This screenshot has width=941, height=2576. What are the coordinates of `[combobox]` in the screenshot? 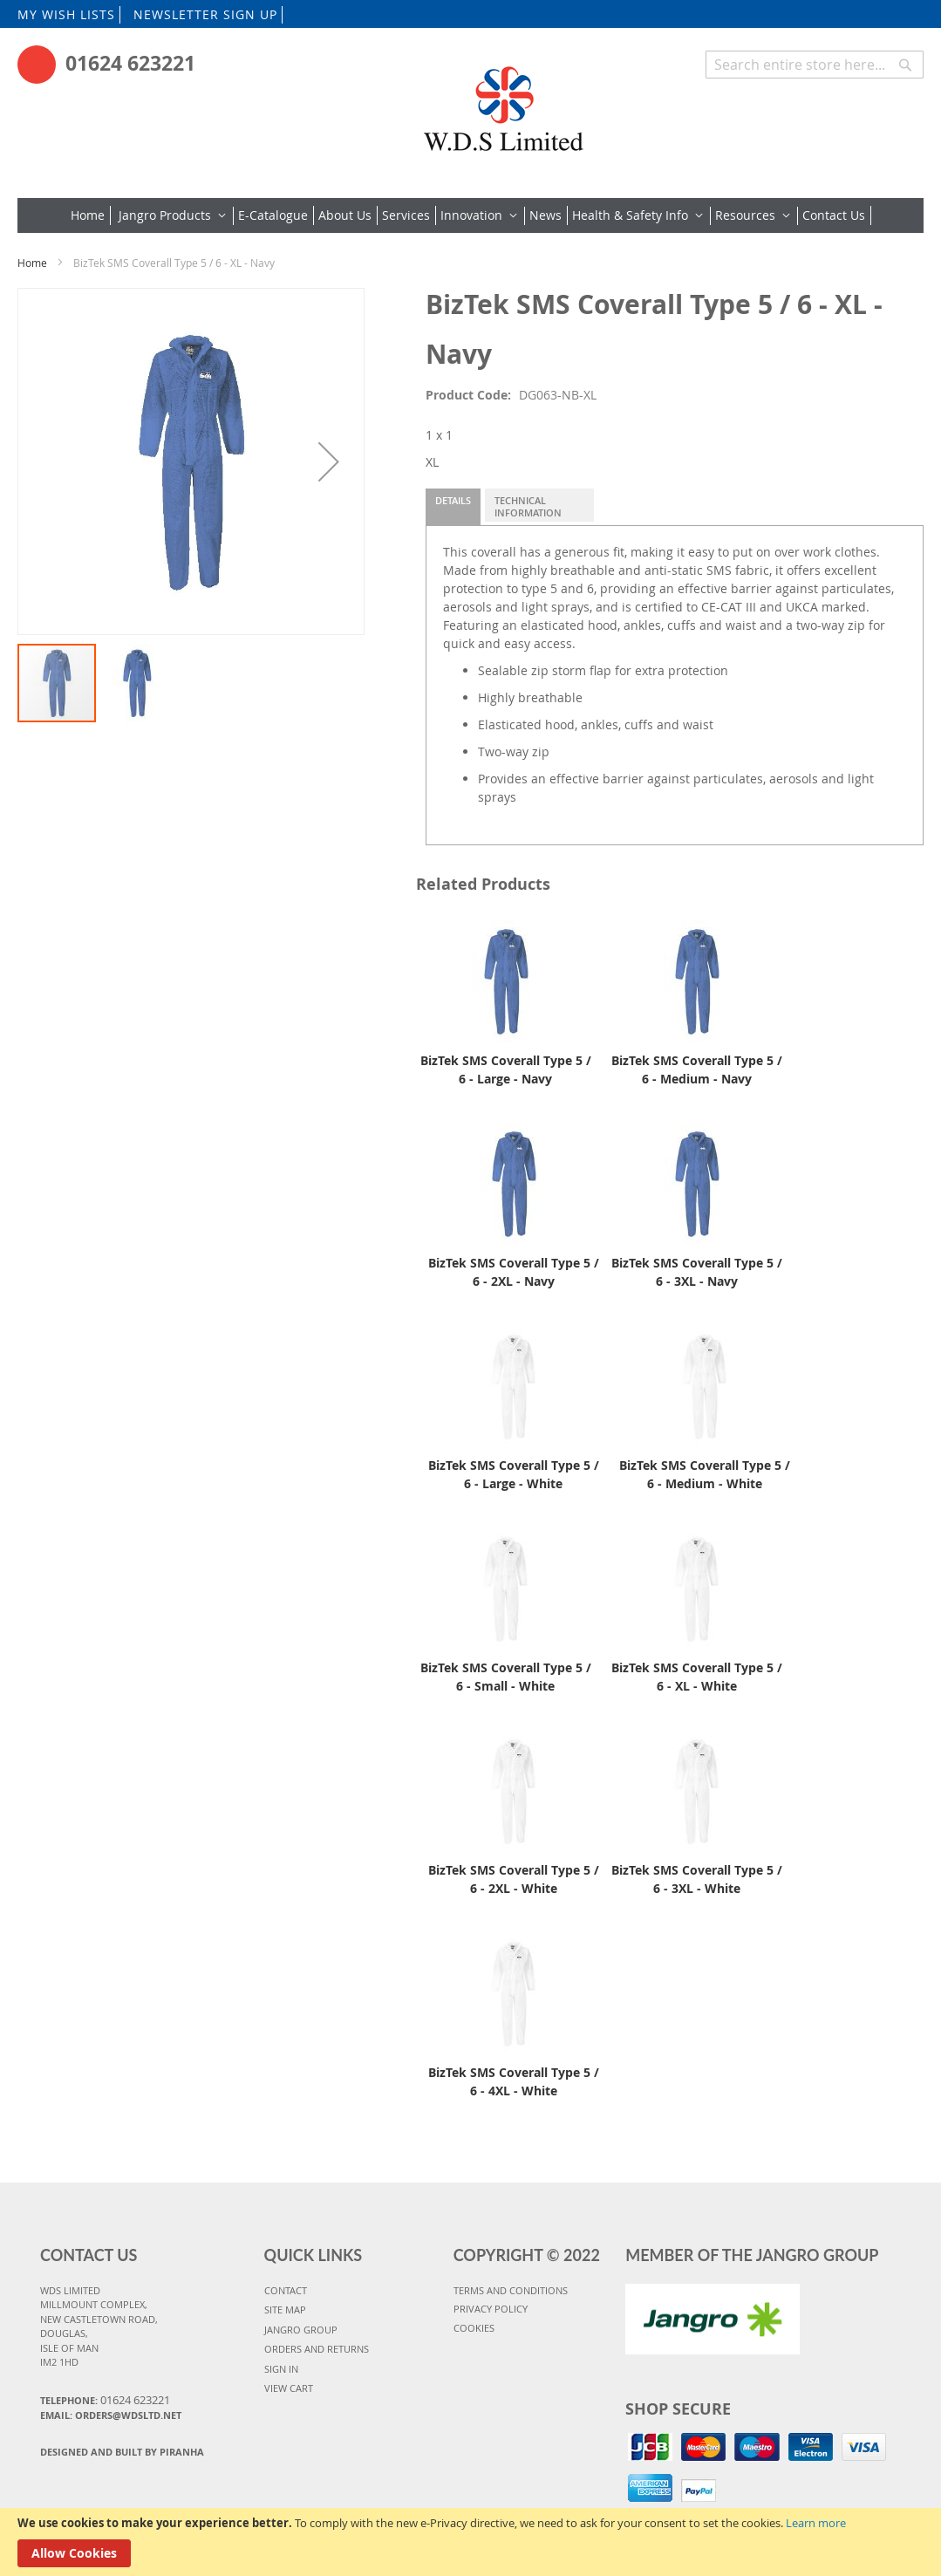 It's located at (815, 65).